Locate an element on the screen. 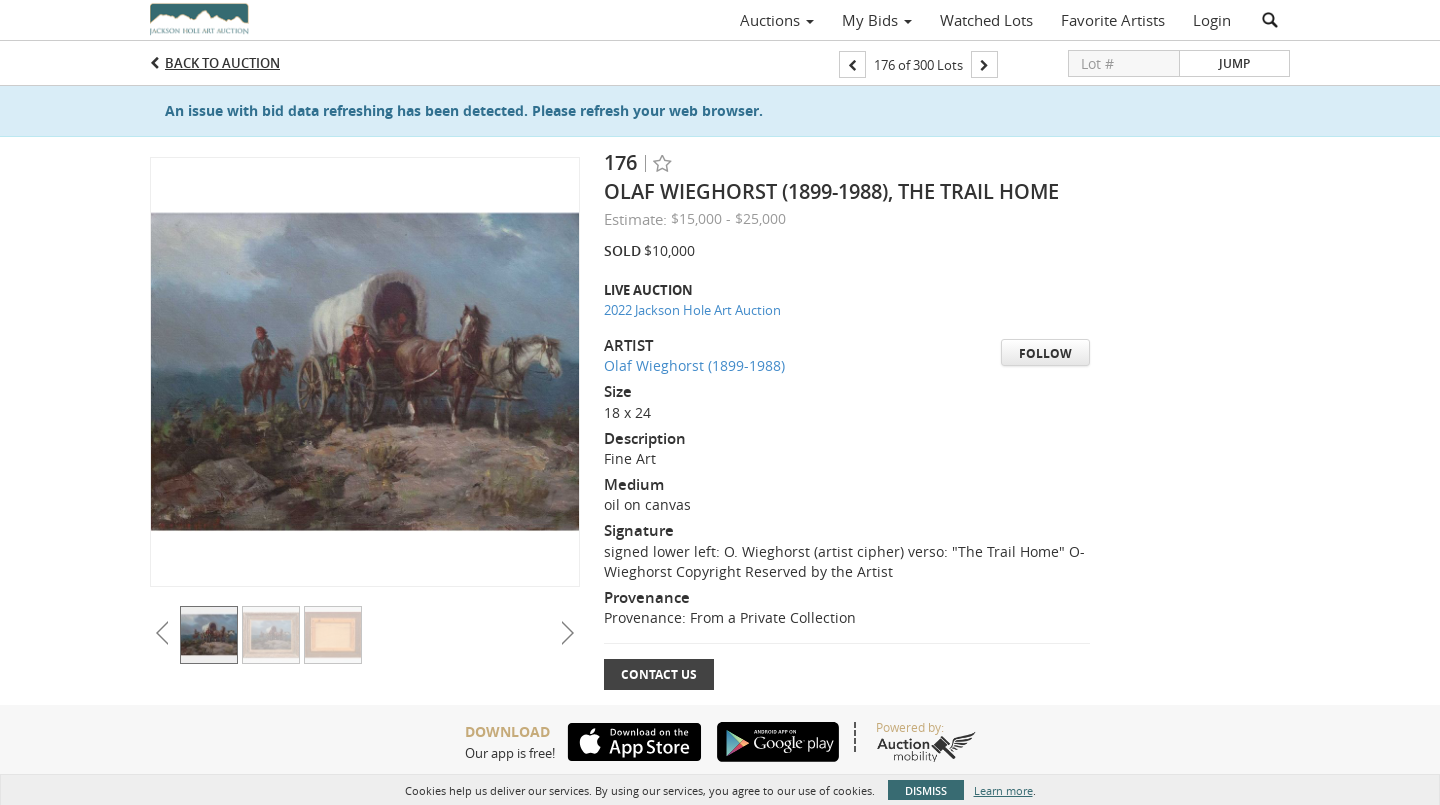  Follow is located at coordinates (1045, 353).